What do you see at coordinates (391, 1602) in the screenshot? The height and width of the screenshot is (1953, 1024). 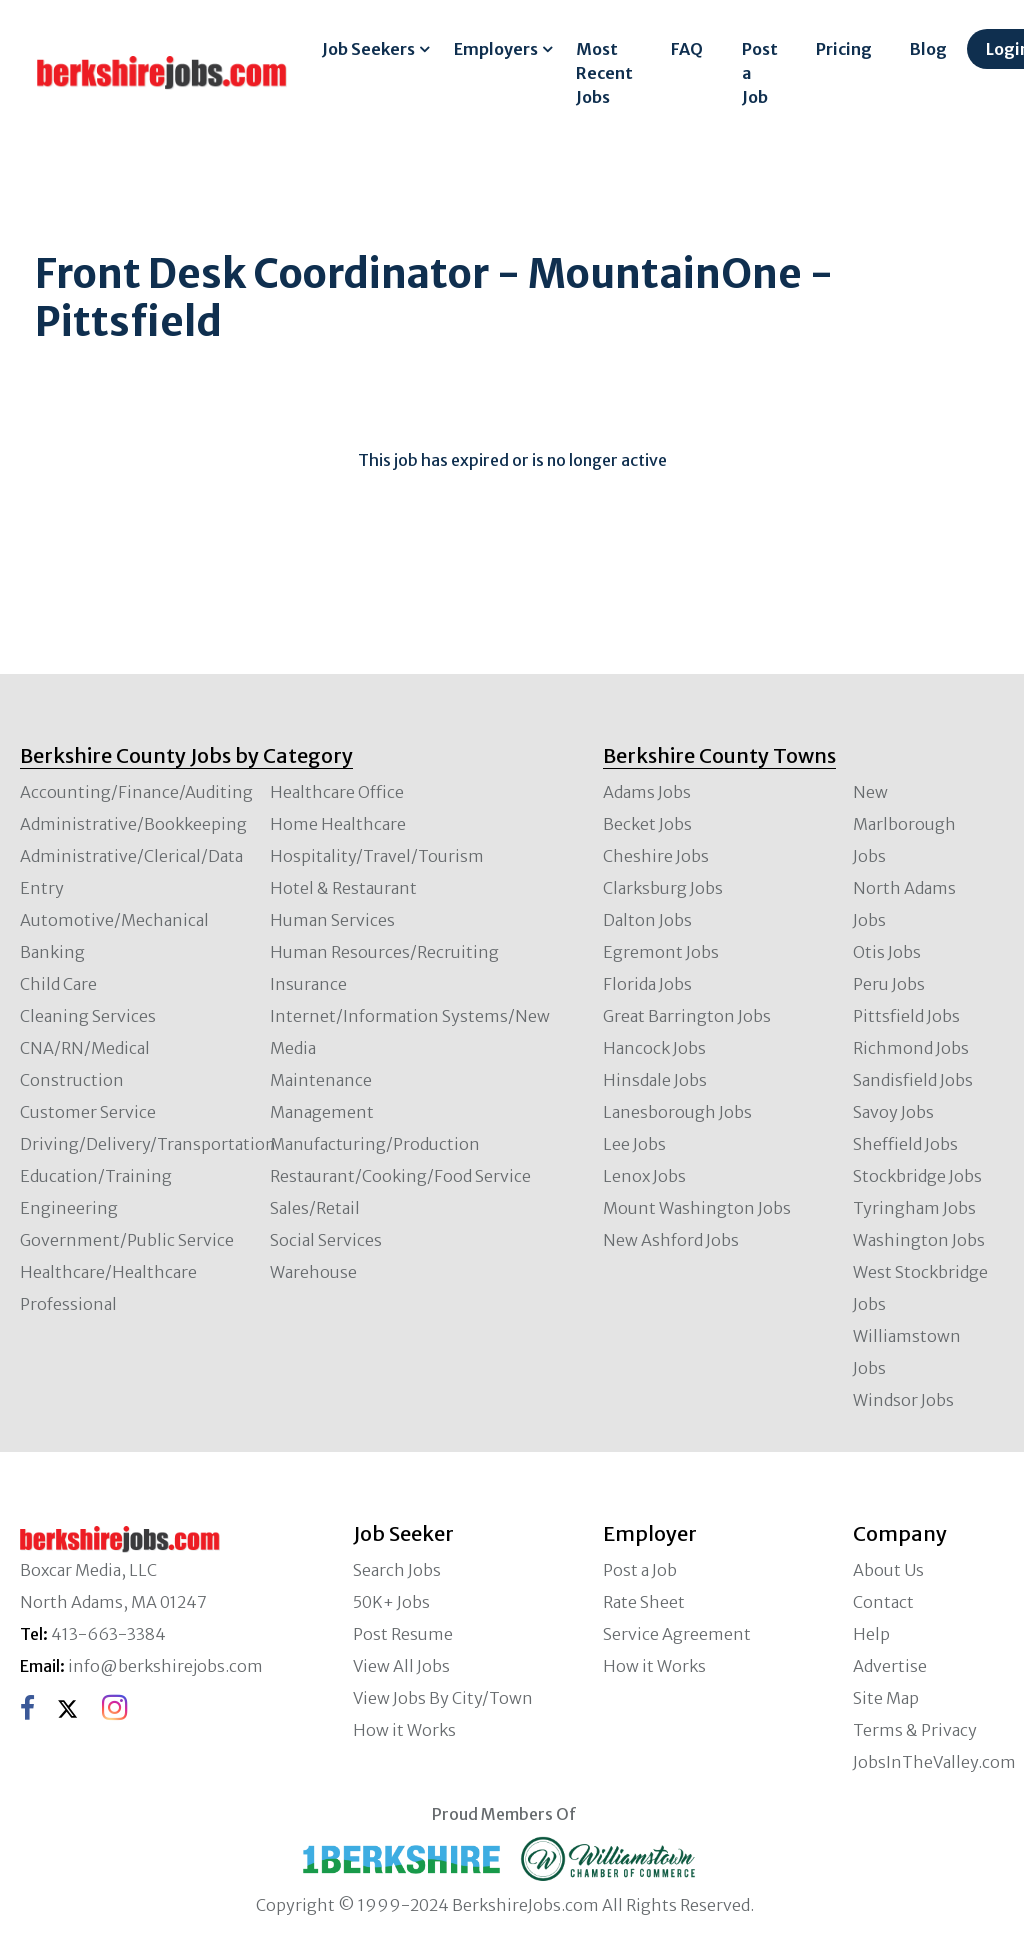 I see `50K+ Jobs` at bounding box center [391, 1602].